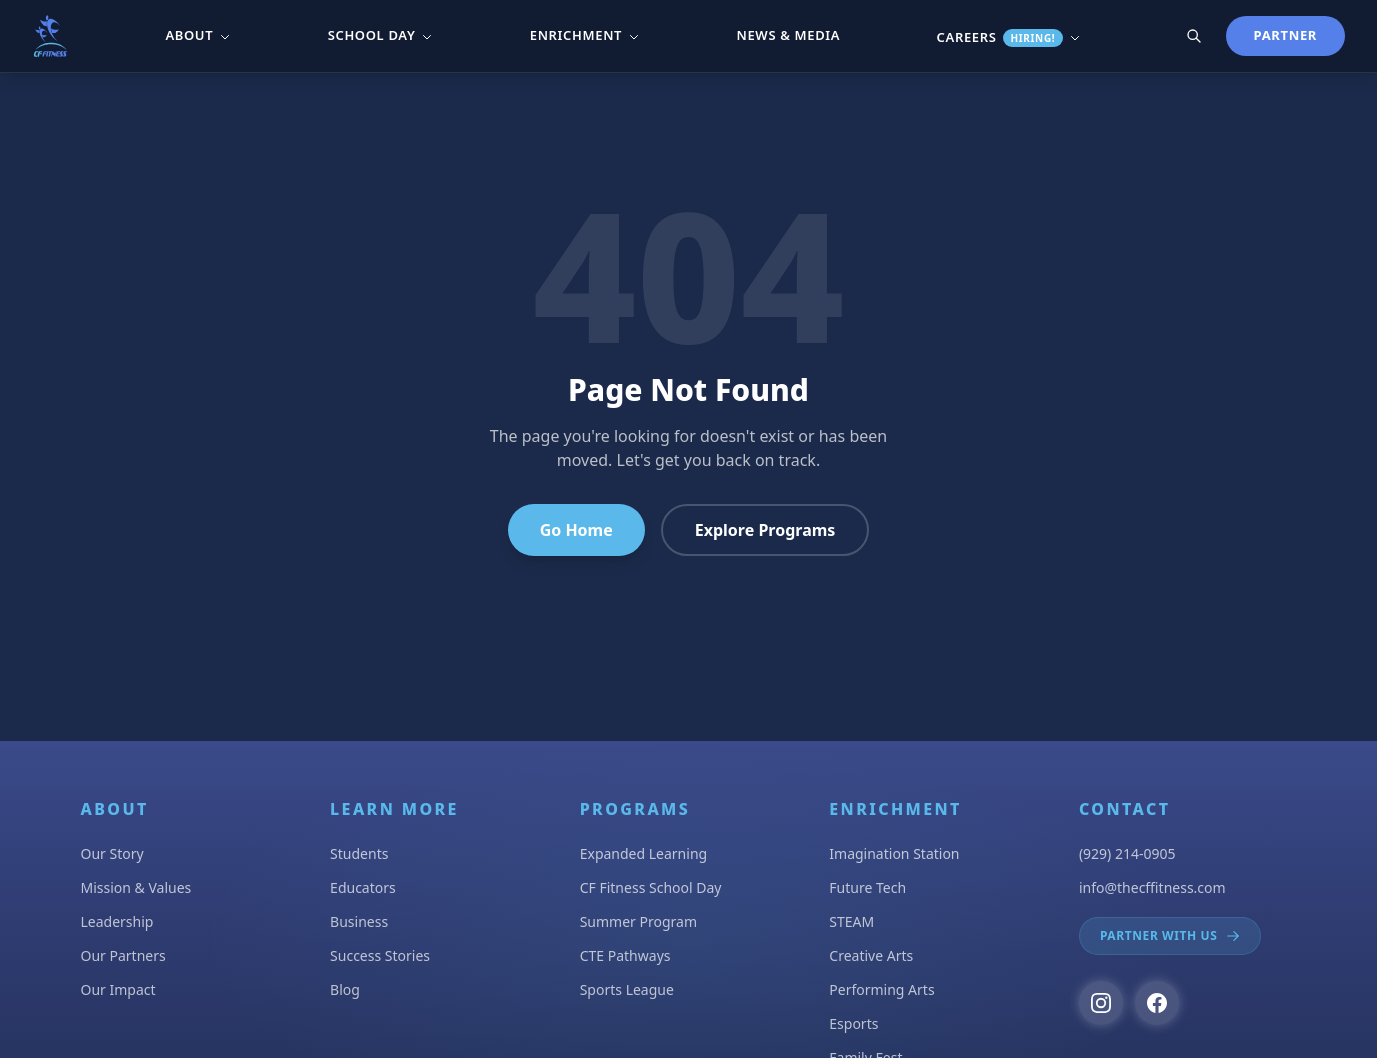  I want to click on Our Partners, so click(123, 955).